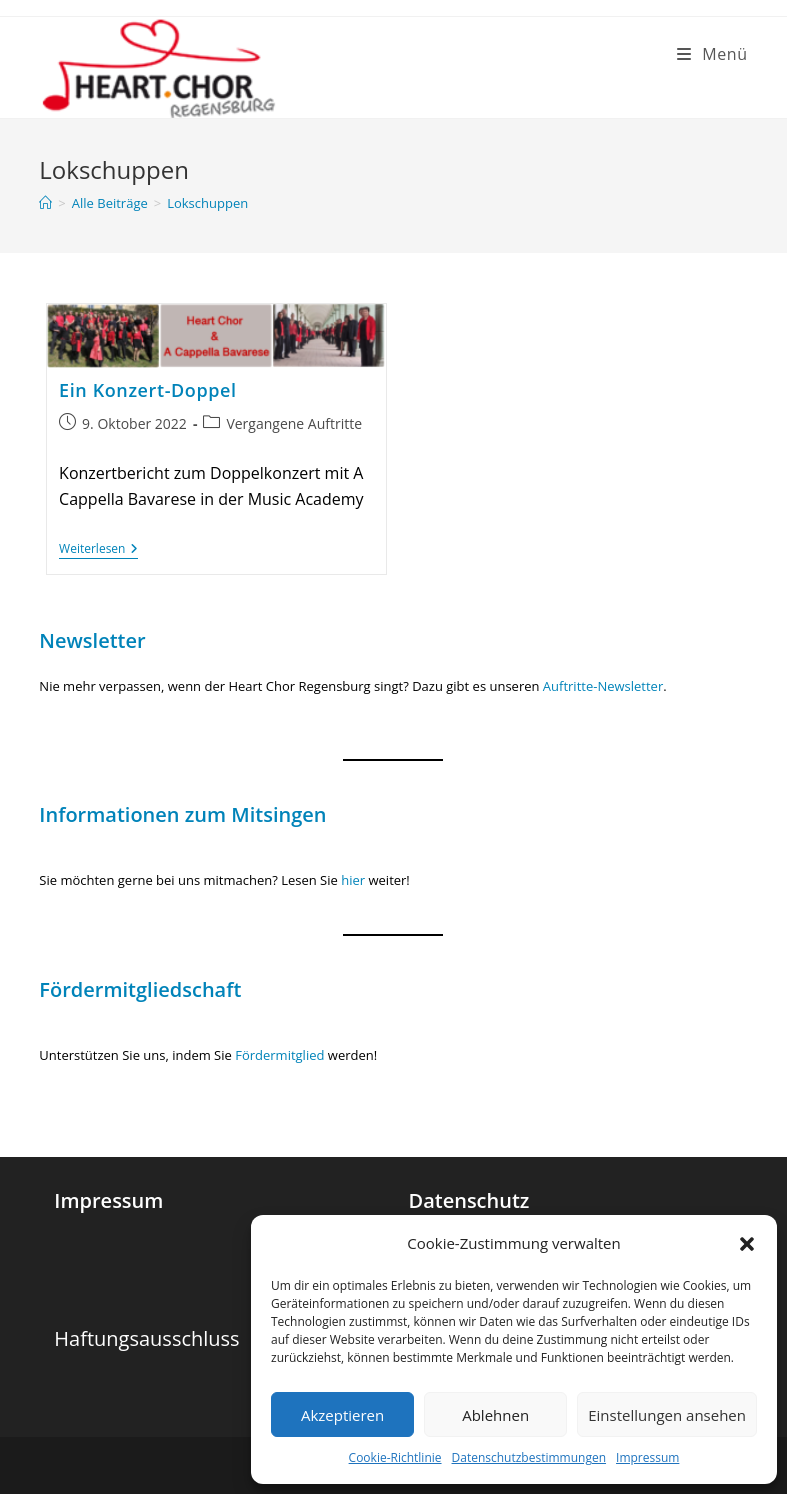 The height and width of the screenshot is (1494, 787). What do you see at coordinates (294, 423) in the screenshot?
I see `Vergangene Auftritte` at bounding box center [294, 423].